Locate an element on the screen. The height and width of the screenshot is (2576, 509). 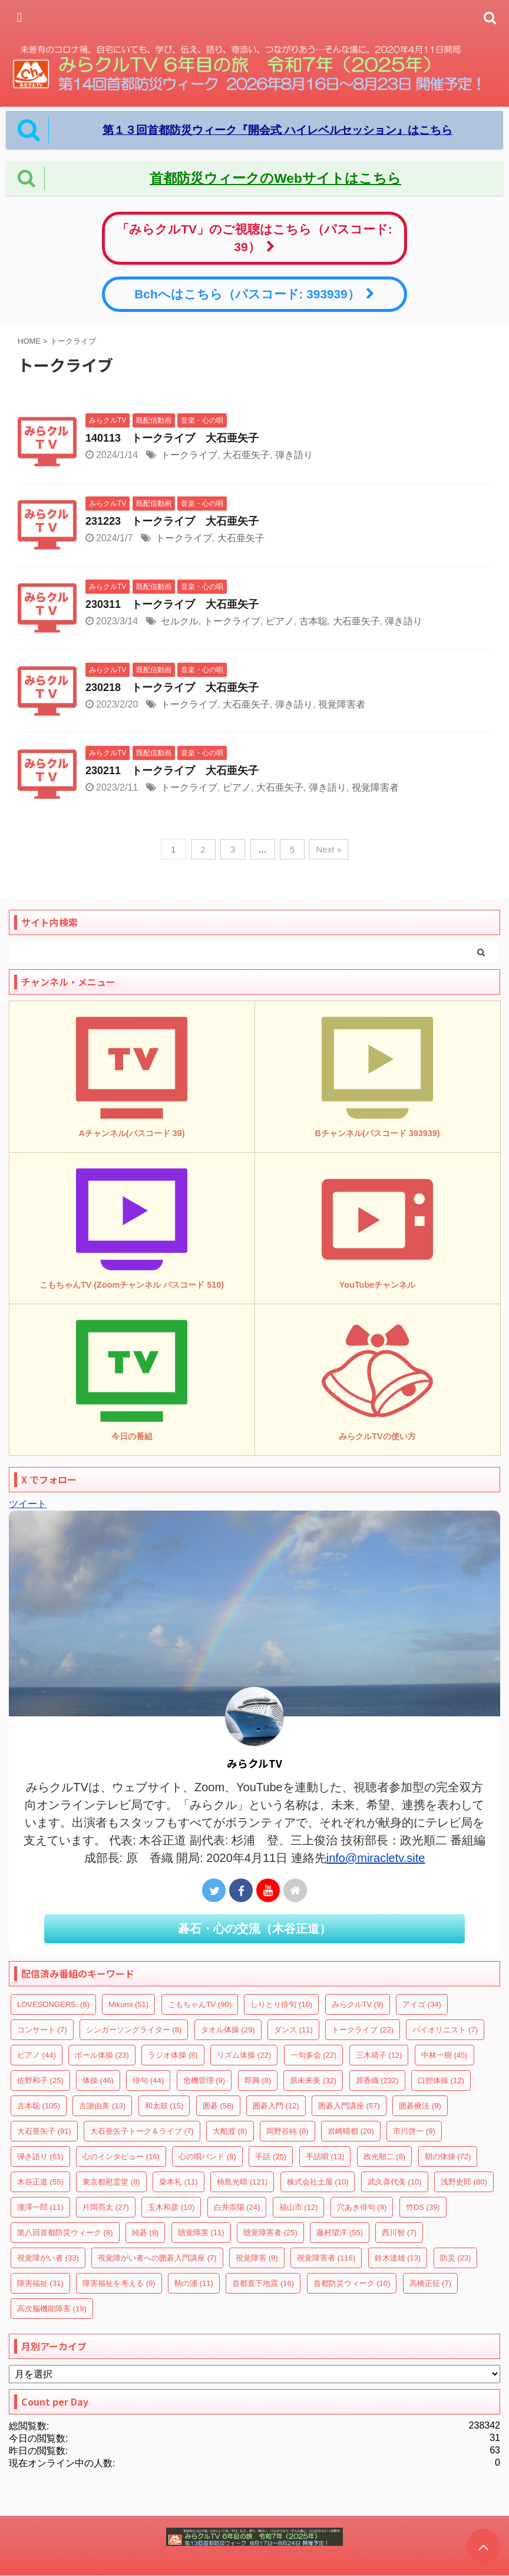
LOVESONGERS. [LOVESONGERS. (8個の項目)] is located at coordinates (53, 2004).